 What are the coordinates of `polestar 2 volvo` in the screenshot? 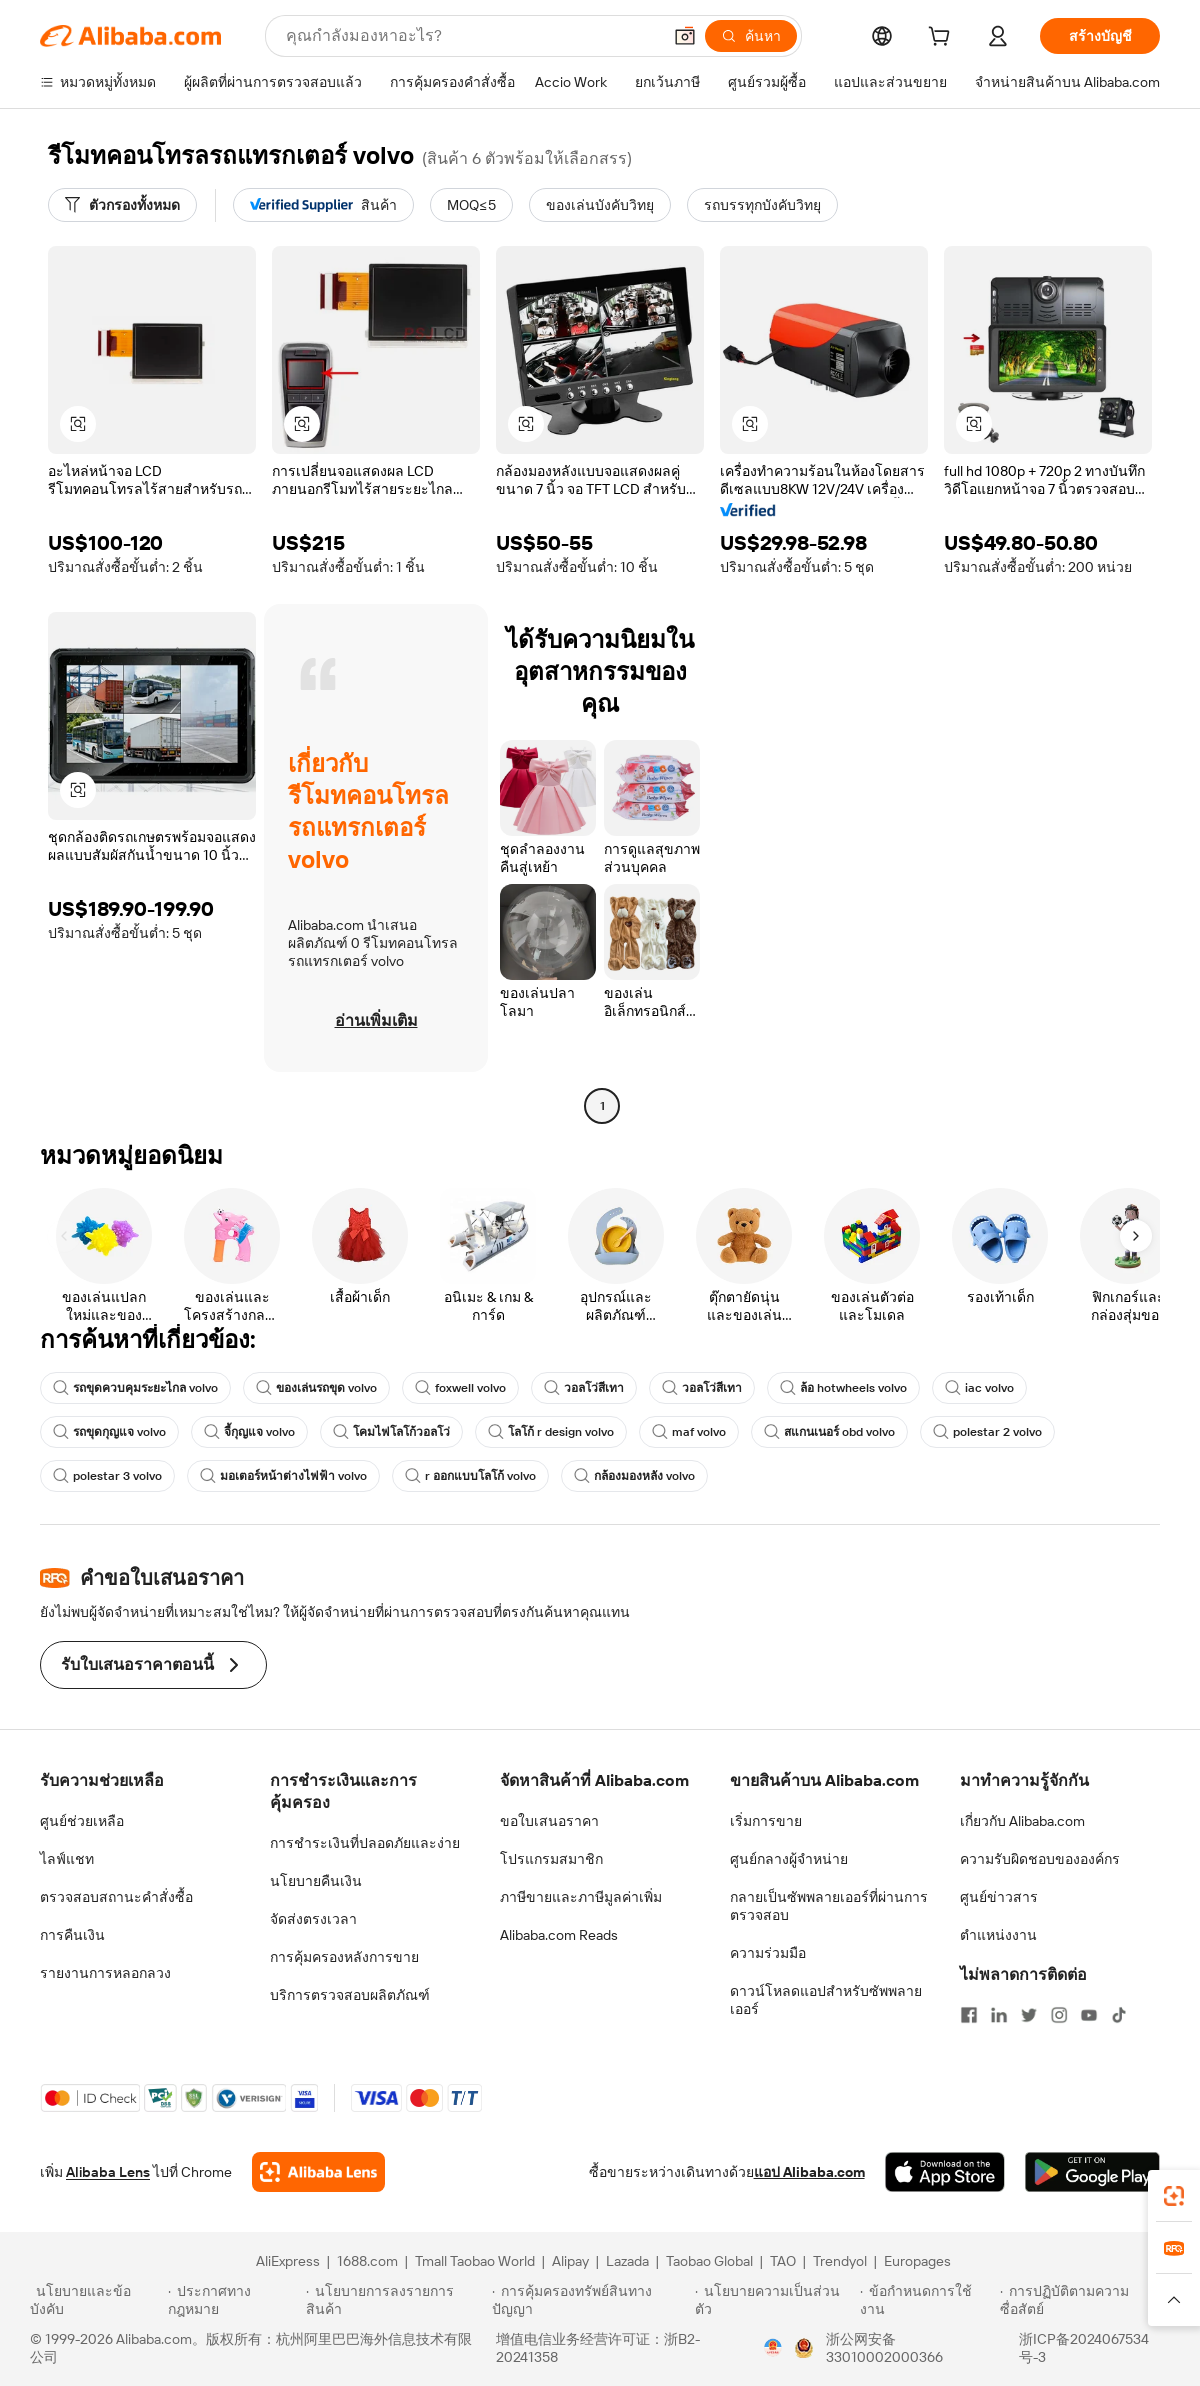 It's located at (987, 1432).